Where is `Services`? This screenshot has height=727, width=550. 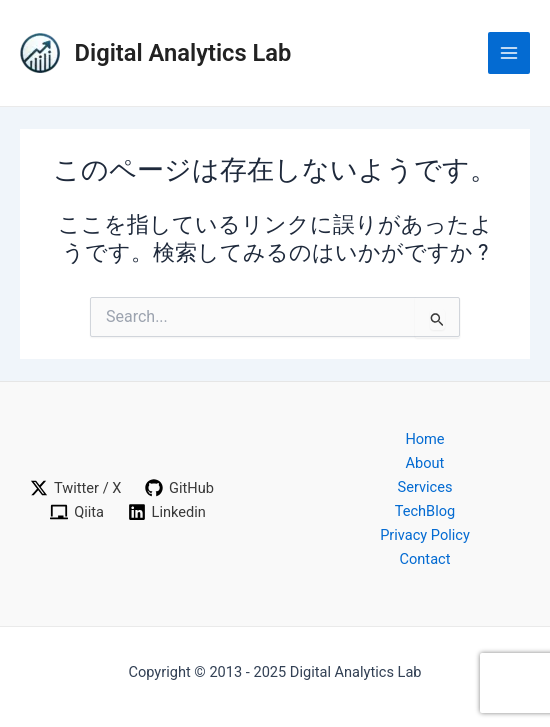 Services is located at coordinates (425, 487).